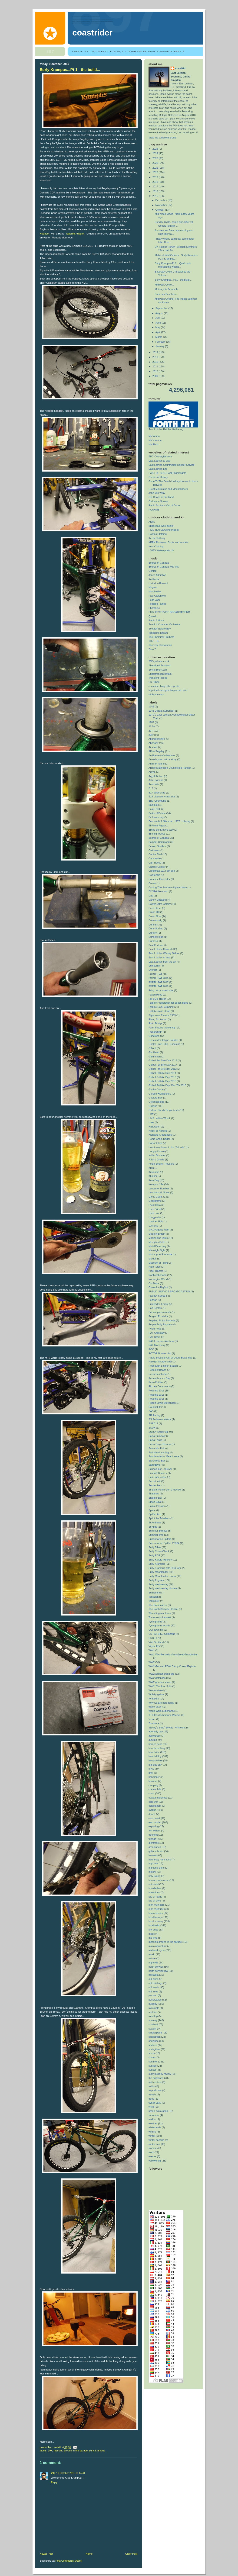  What do you see at coordinates (155, 1917) in the screenshot?
I see `local history` at bounding box center [155, 1917].